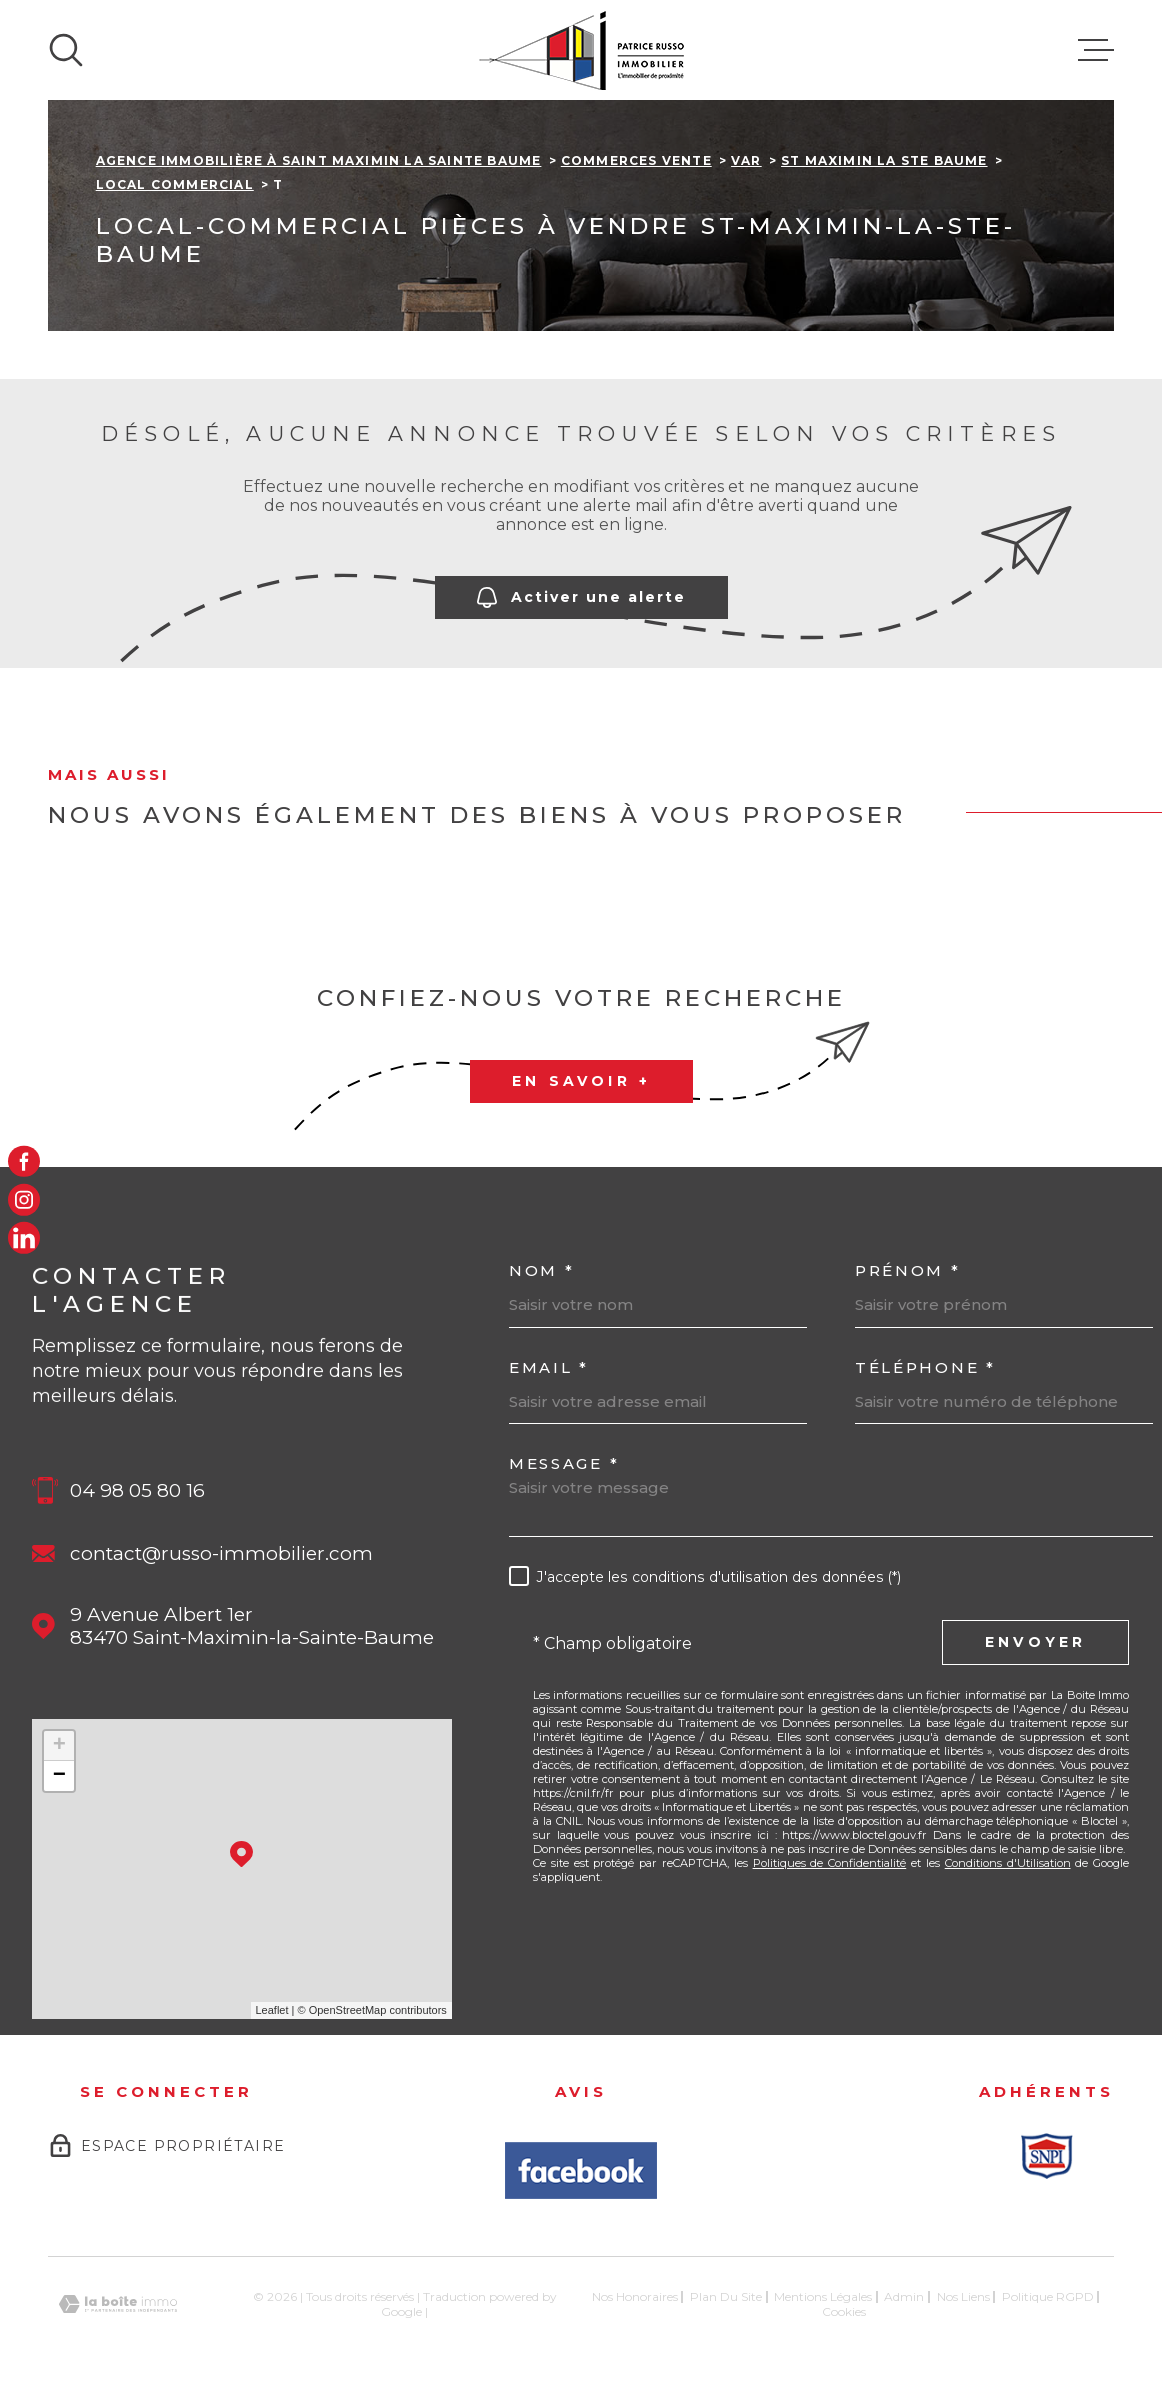  What do you see at coordinates (636, 160) in the screenshot?
I see `Commerces vente` at bounding box center [636, 160].